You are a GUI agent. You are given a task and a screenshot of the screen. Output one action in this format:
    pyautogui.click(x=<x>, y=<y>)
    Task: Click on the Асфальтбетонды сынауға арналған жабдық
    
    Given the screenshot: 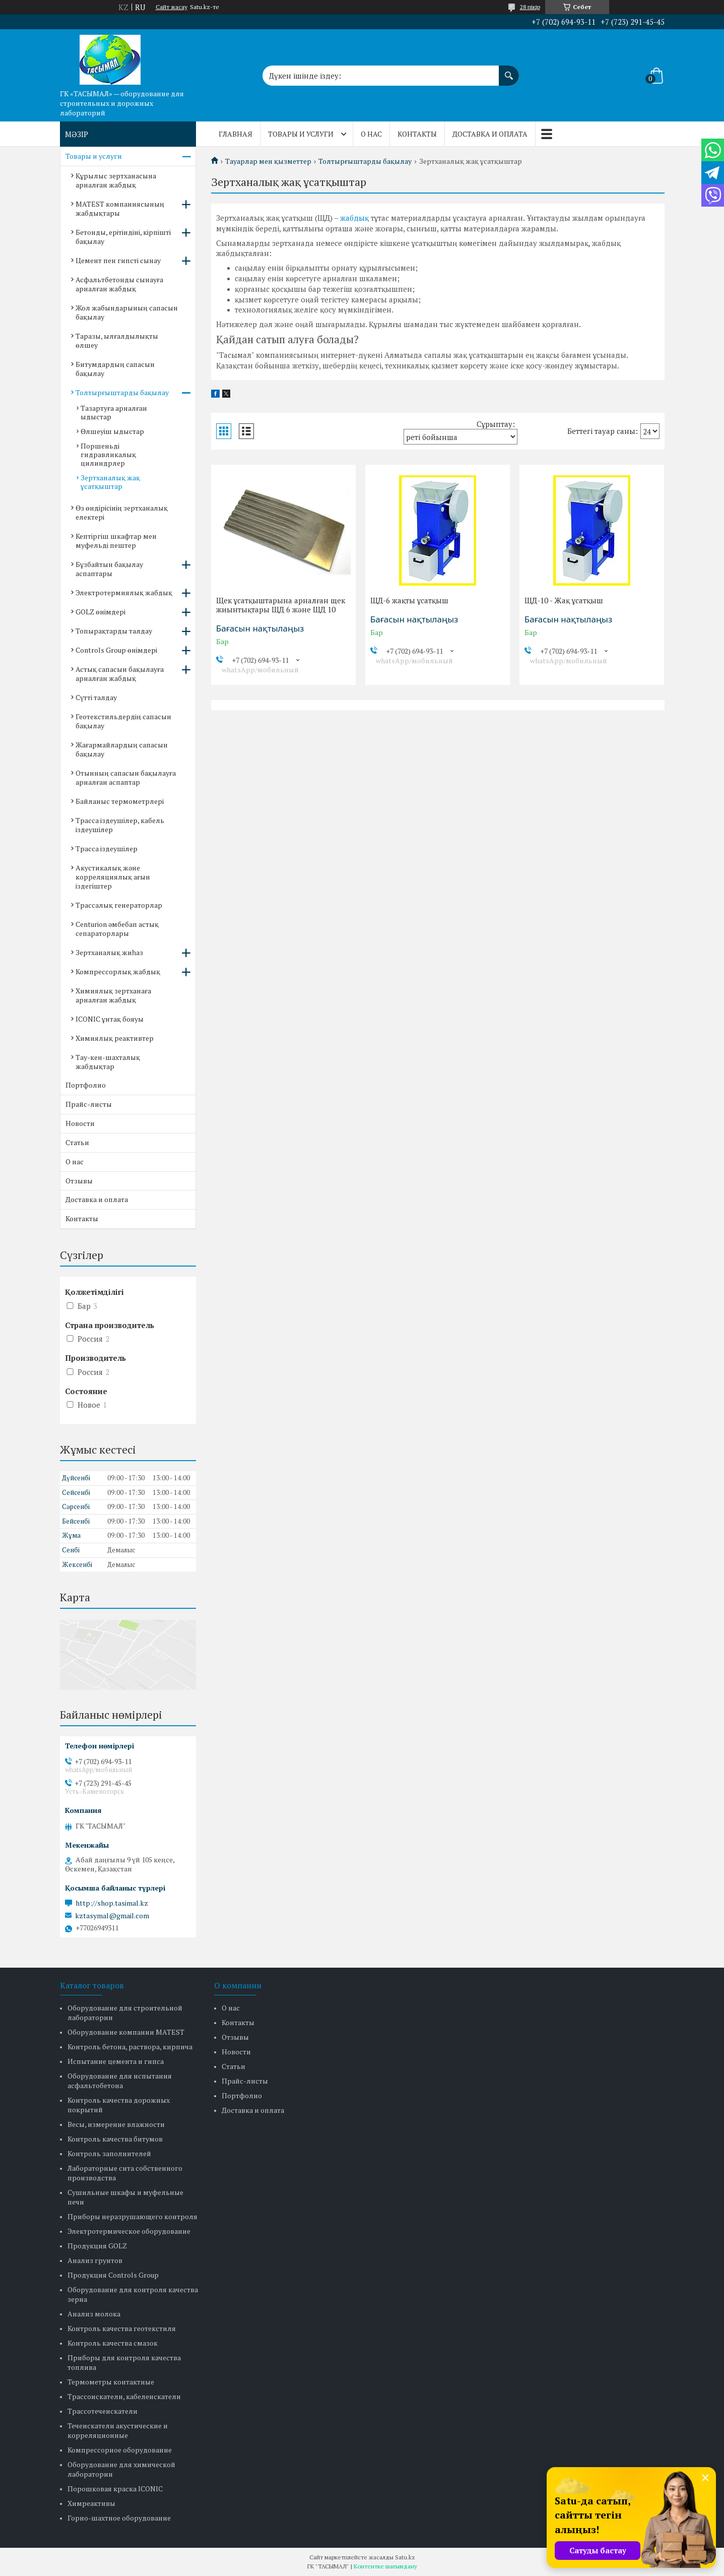 What is the action you would take?
    pyautogui.click(x=119, y=284)
    